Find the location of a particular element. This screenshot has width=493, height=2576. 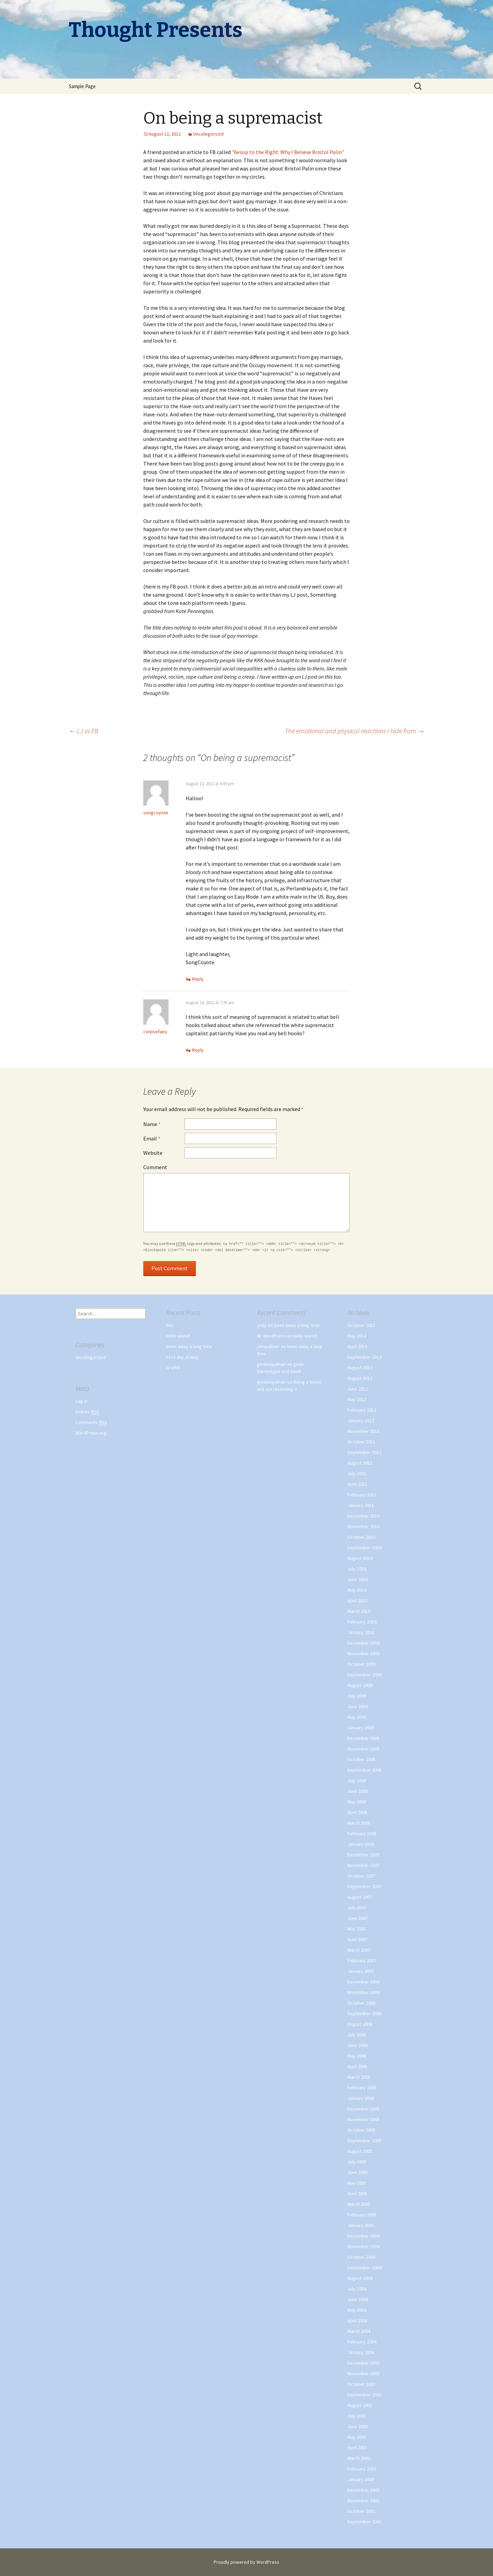

November 2002 is located at coordinates (363, 2500).